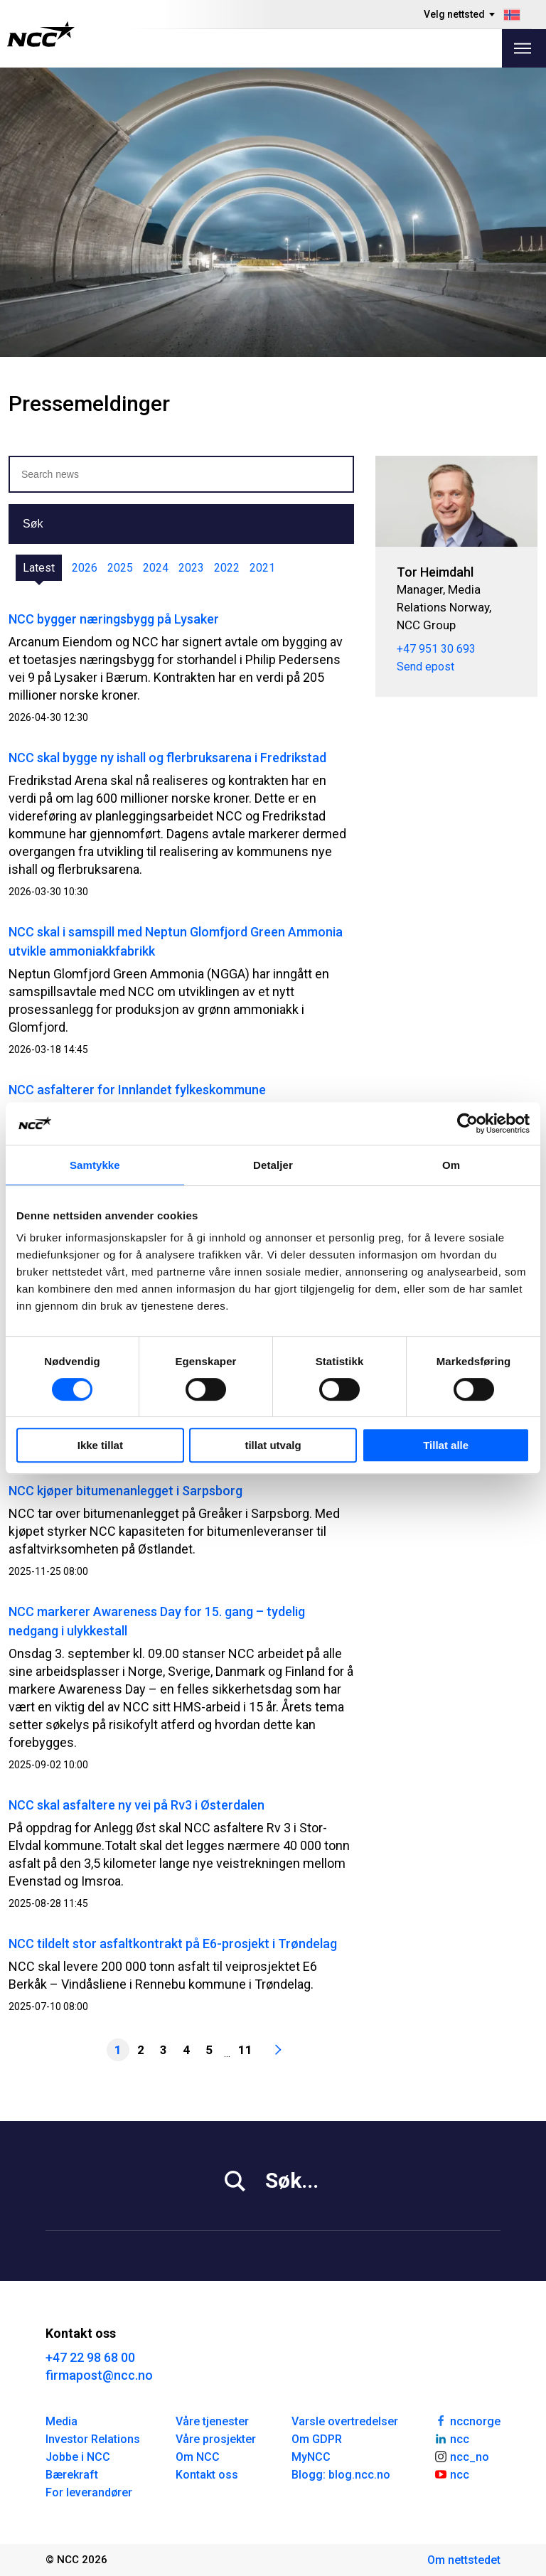 The width and height of the screenshot is (546, 2576). I want to click on MyNCC, so click(311, 2457).